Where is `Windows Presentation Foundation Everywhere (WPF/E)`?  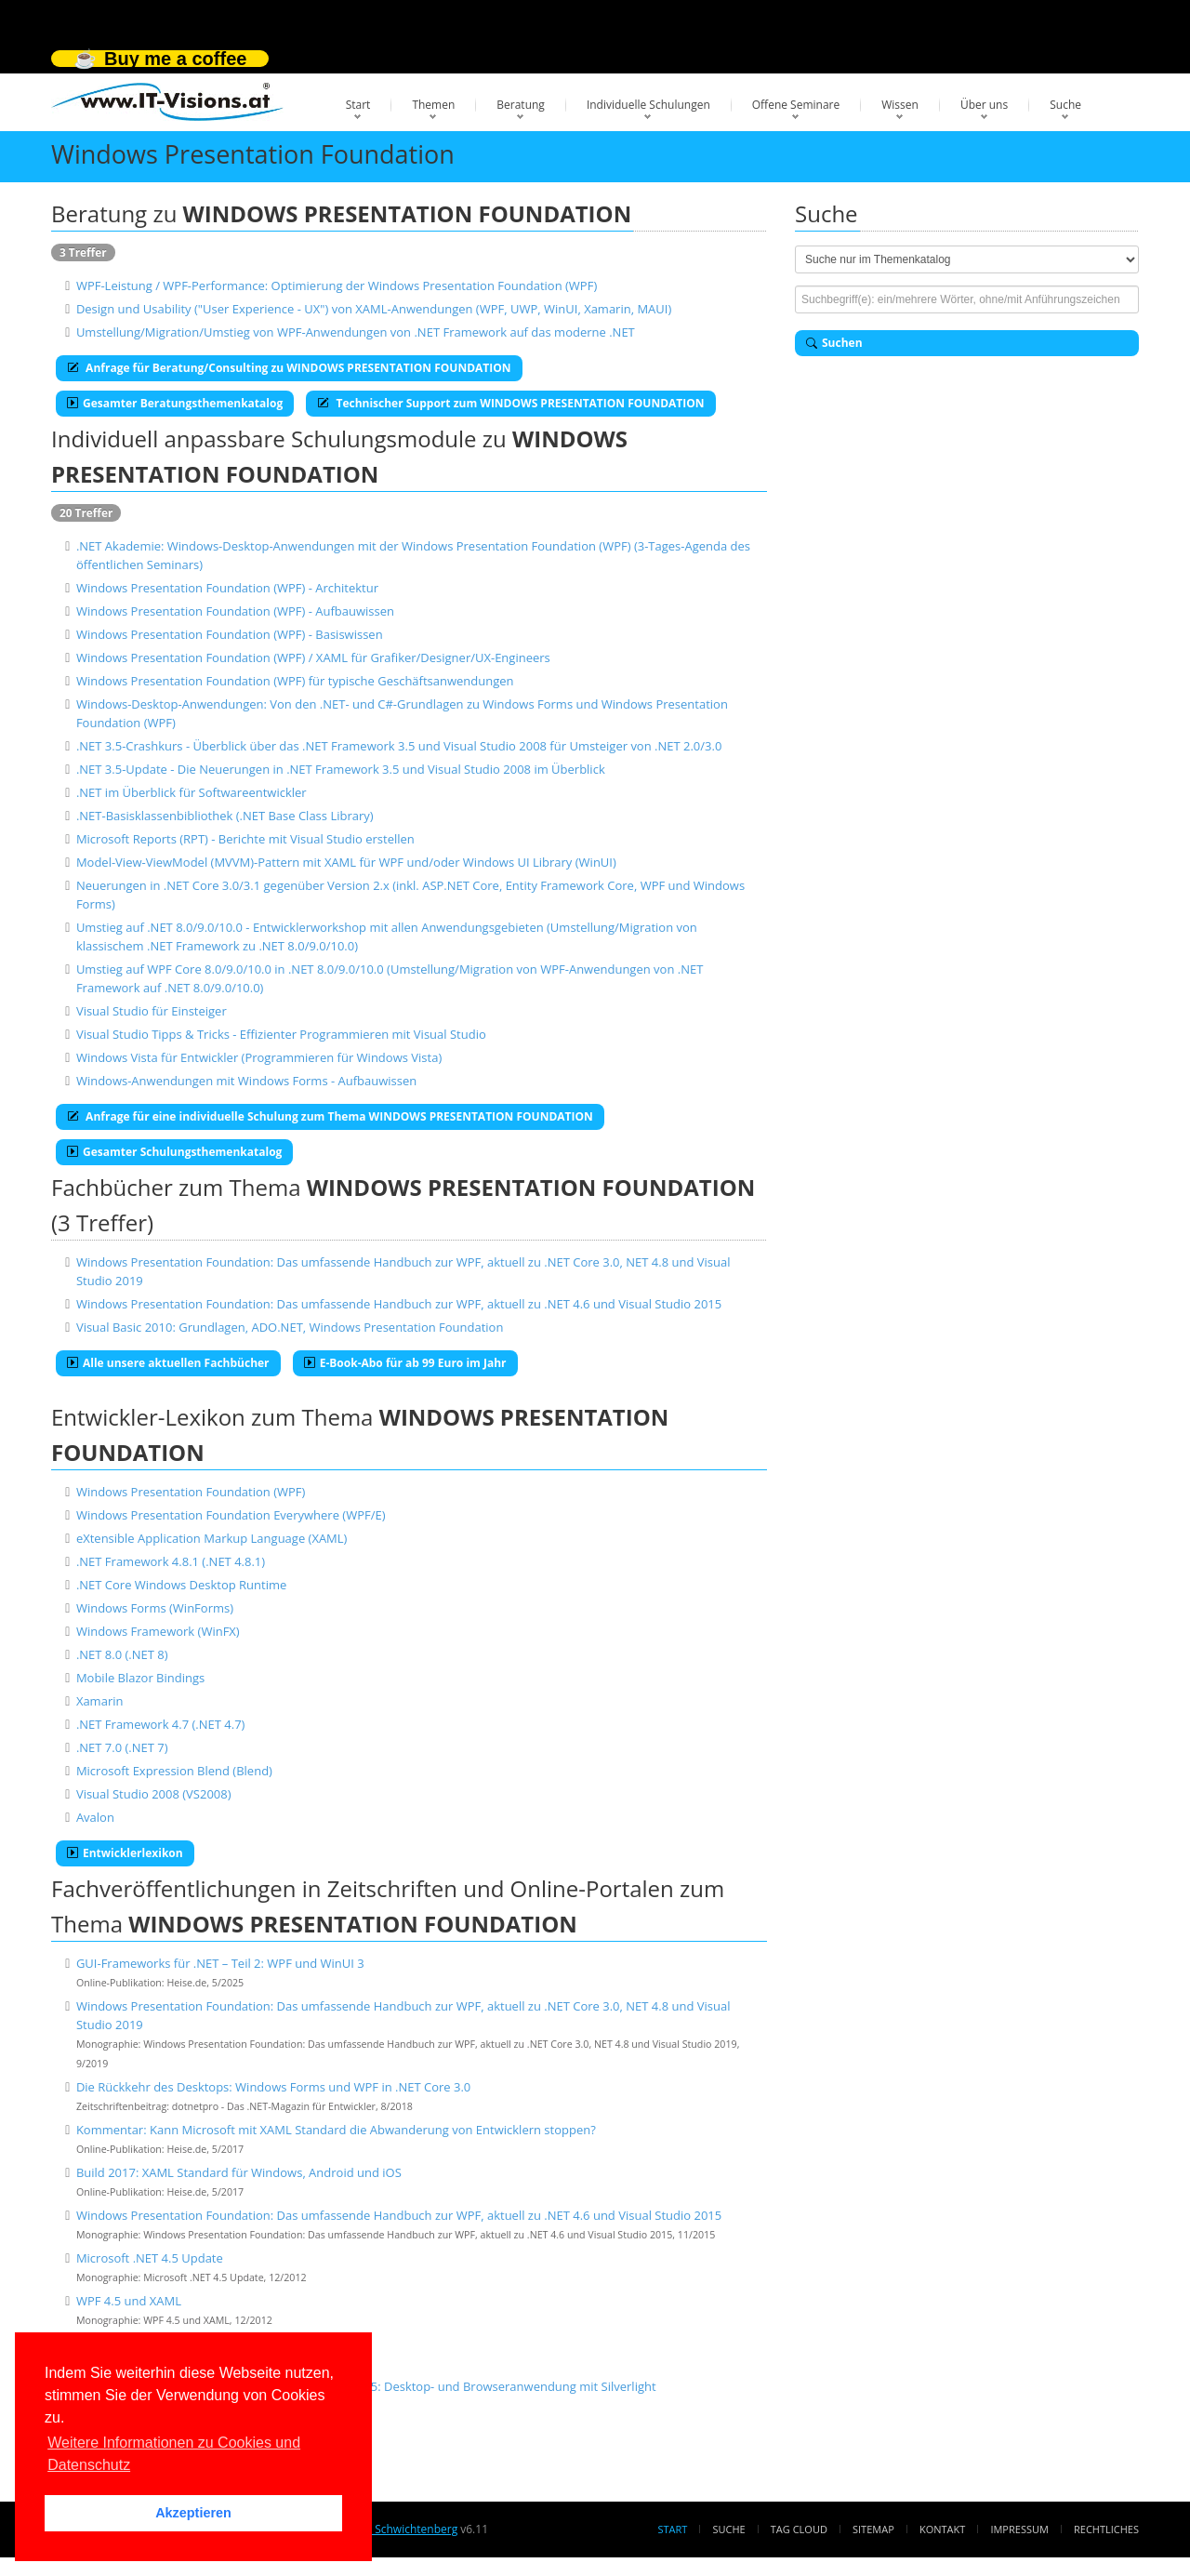 Windows Presentation Foundation Everywhere (WPF/E) is located at coordinates (231, 1515).